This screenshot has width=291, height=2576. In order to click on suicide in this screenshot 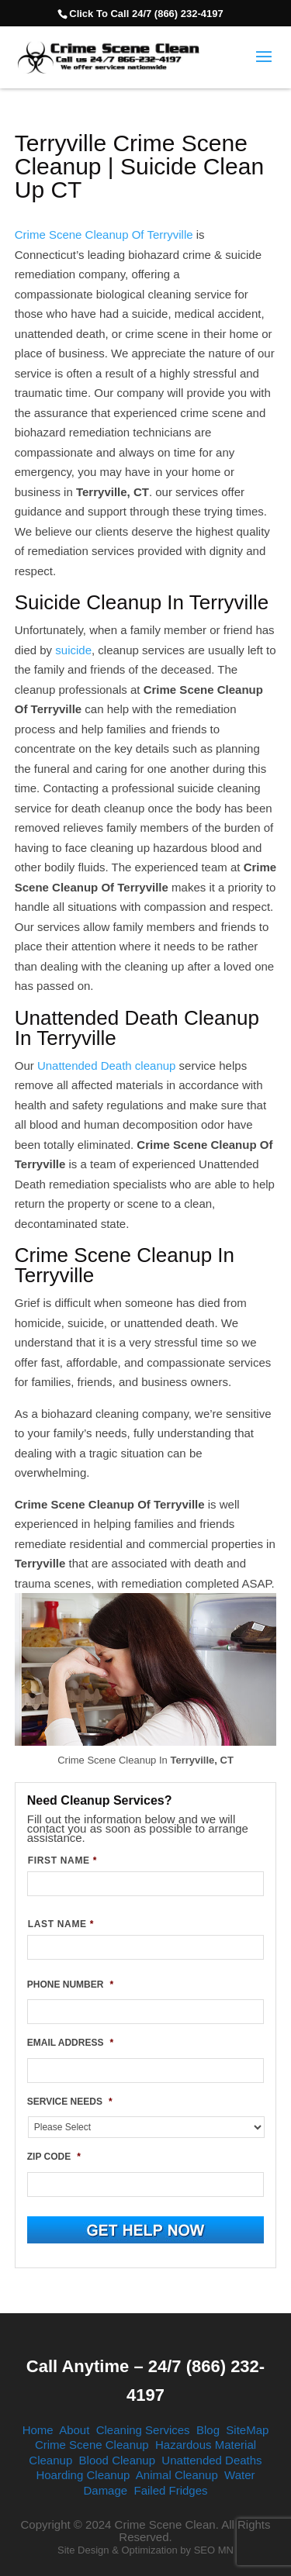, I will do `click(73, 650)`.